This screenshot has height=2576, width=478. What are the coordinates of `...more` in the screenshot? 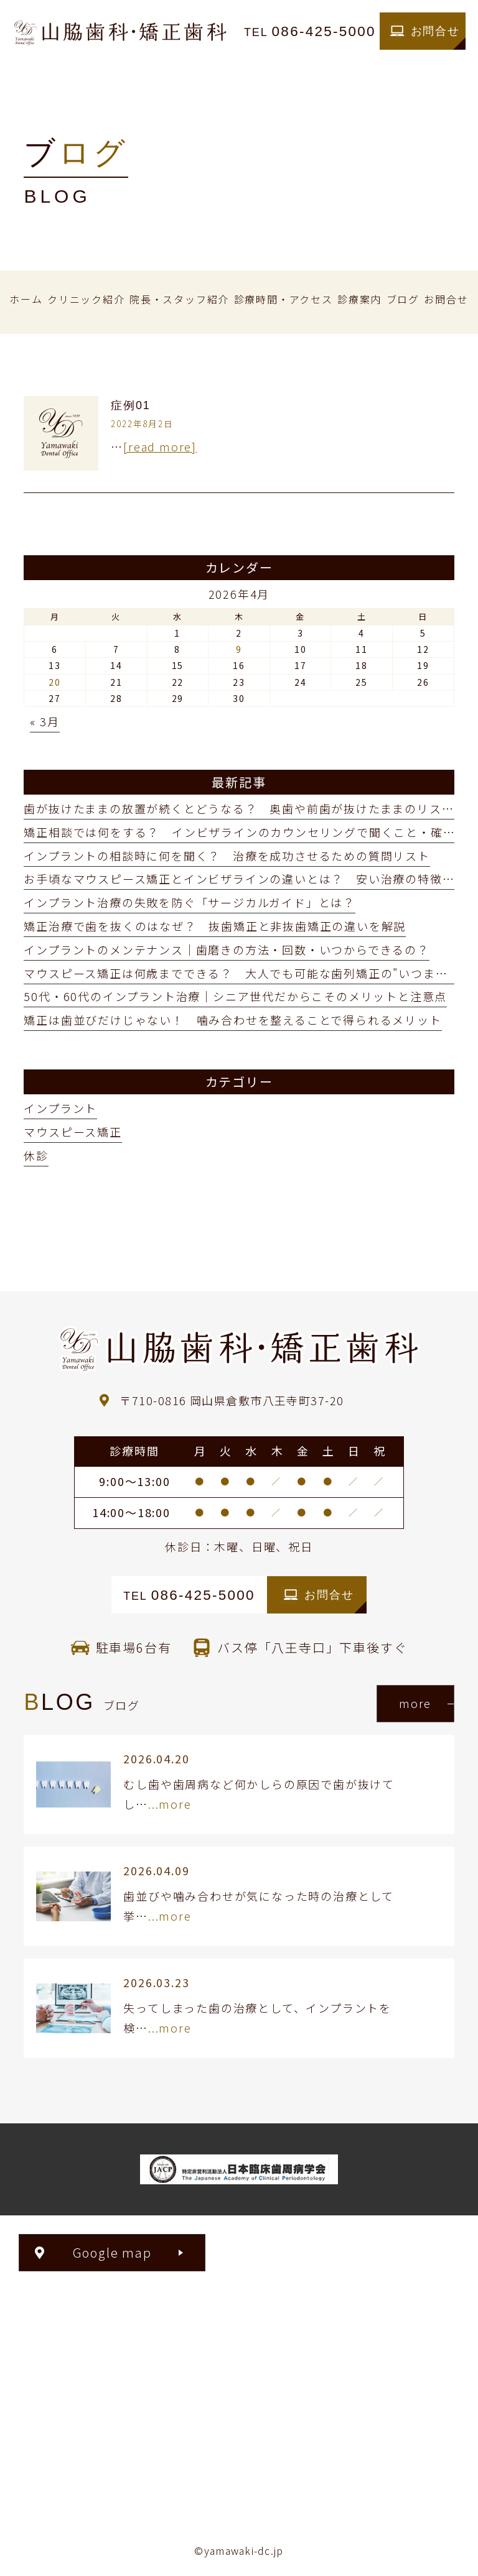 It's located at (170, 1804).